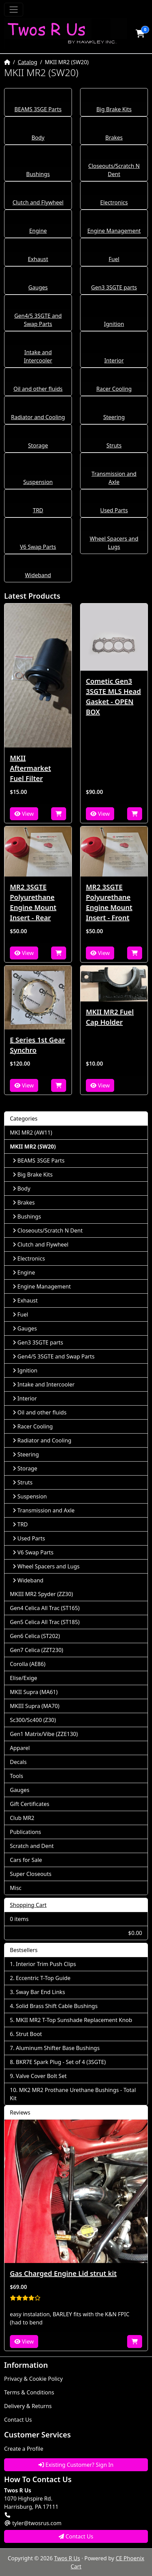  What do you see at coordinates (38, 417) in the screenshot?
I see `Radiator and Cooling` at bounding box center [38, 417].